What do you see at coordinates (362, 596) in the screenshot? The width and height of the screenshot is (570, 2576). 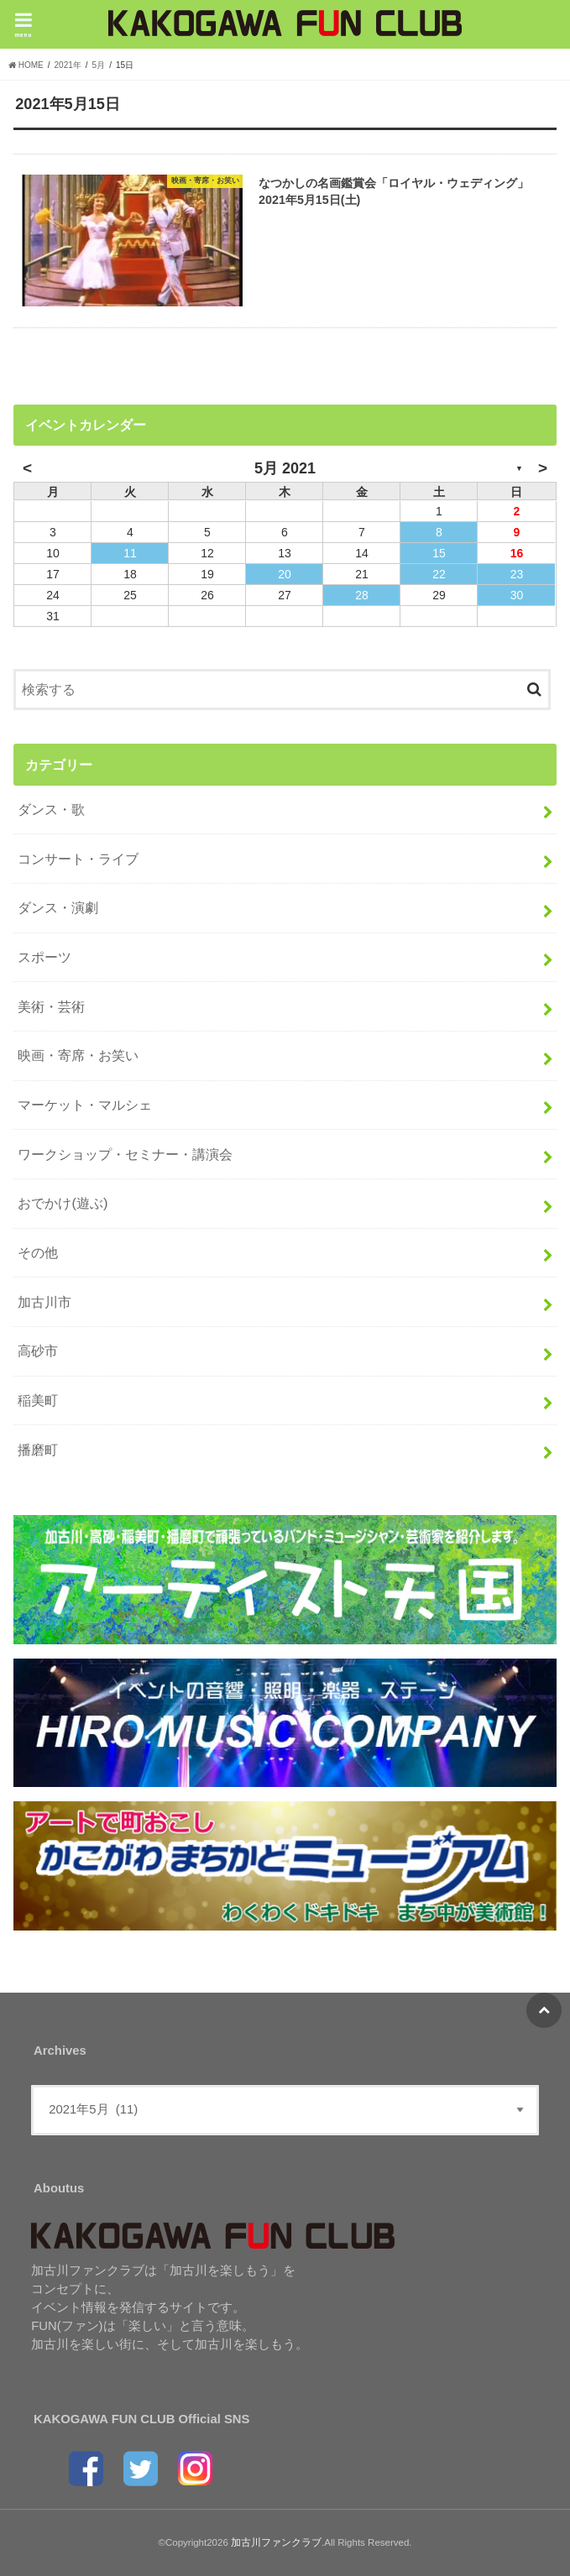 I see `28` at bounding box center [362, 596].